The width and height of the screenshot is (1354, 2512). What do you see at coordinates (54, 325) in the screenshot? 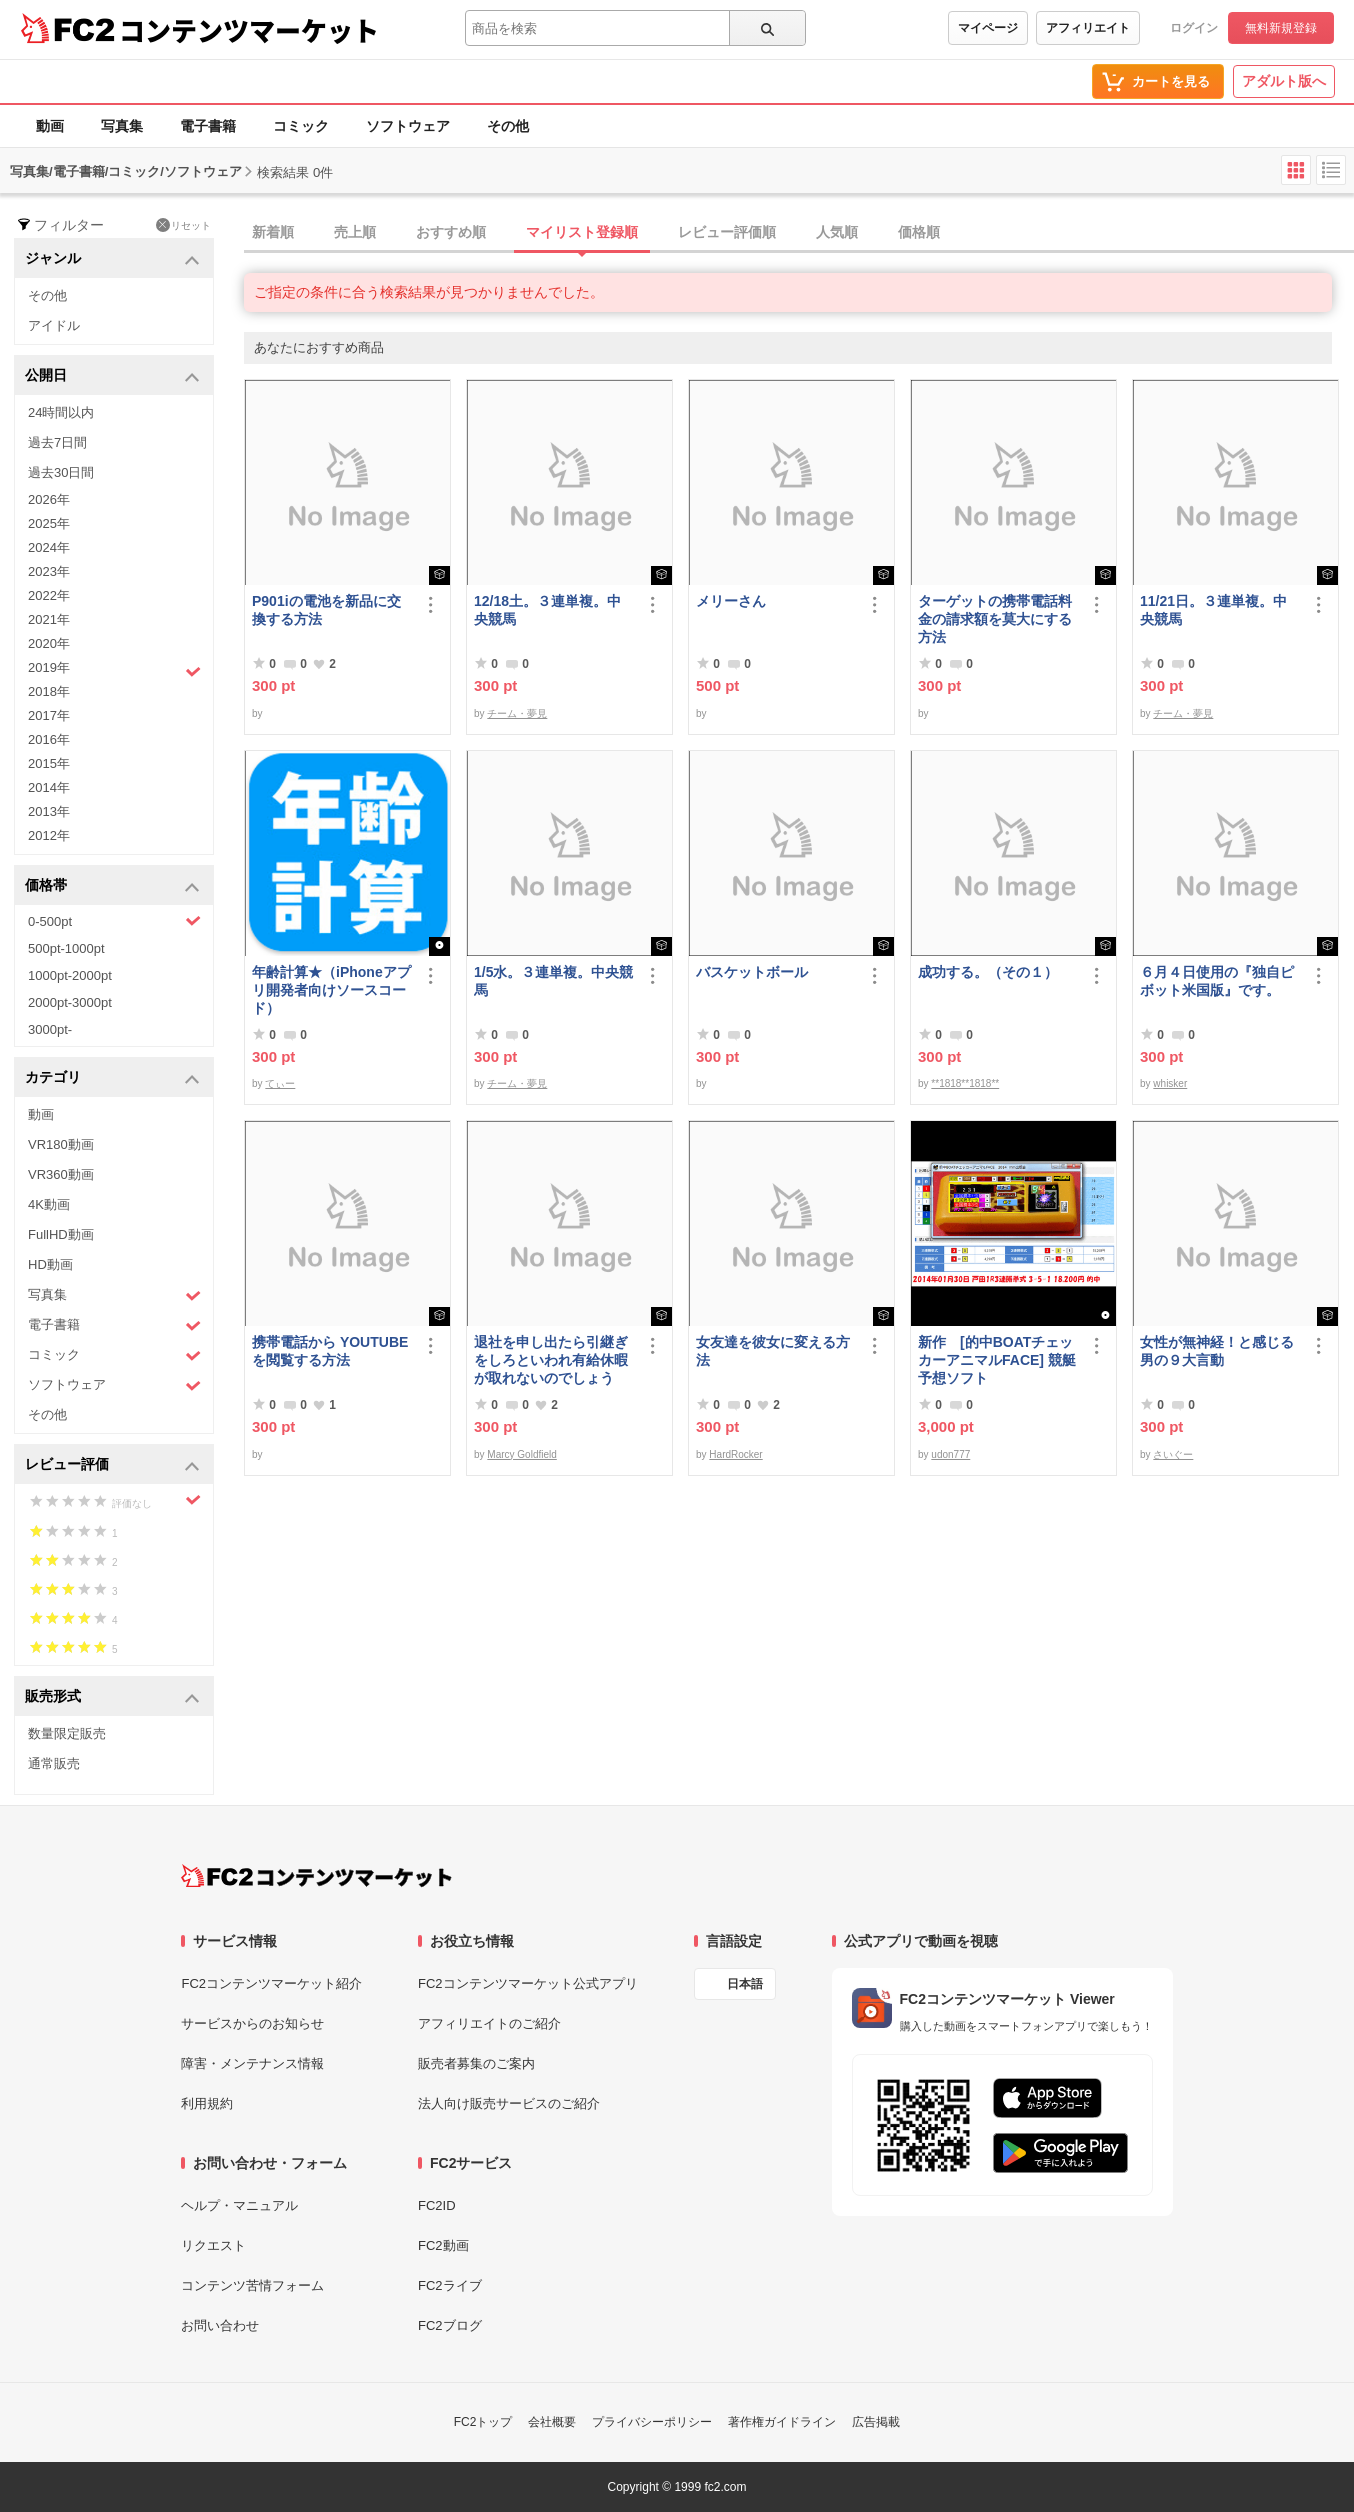
I see `アイドル` at bounding box center [54, 325].